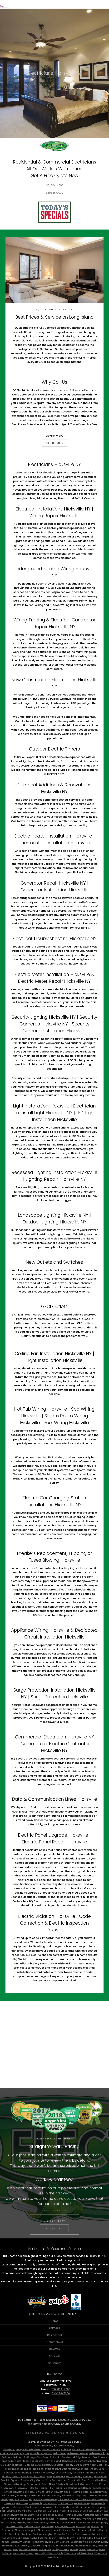  What do you see at coordinates (61, 2464) in the screenshot?
I see `Copiague Harbor` at bounding box center [61, 2464].